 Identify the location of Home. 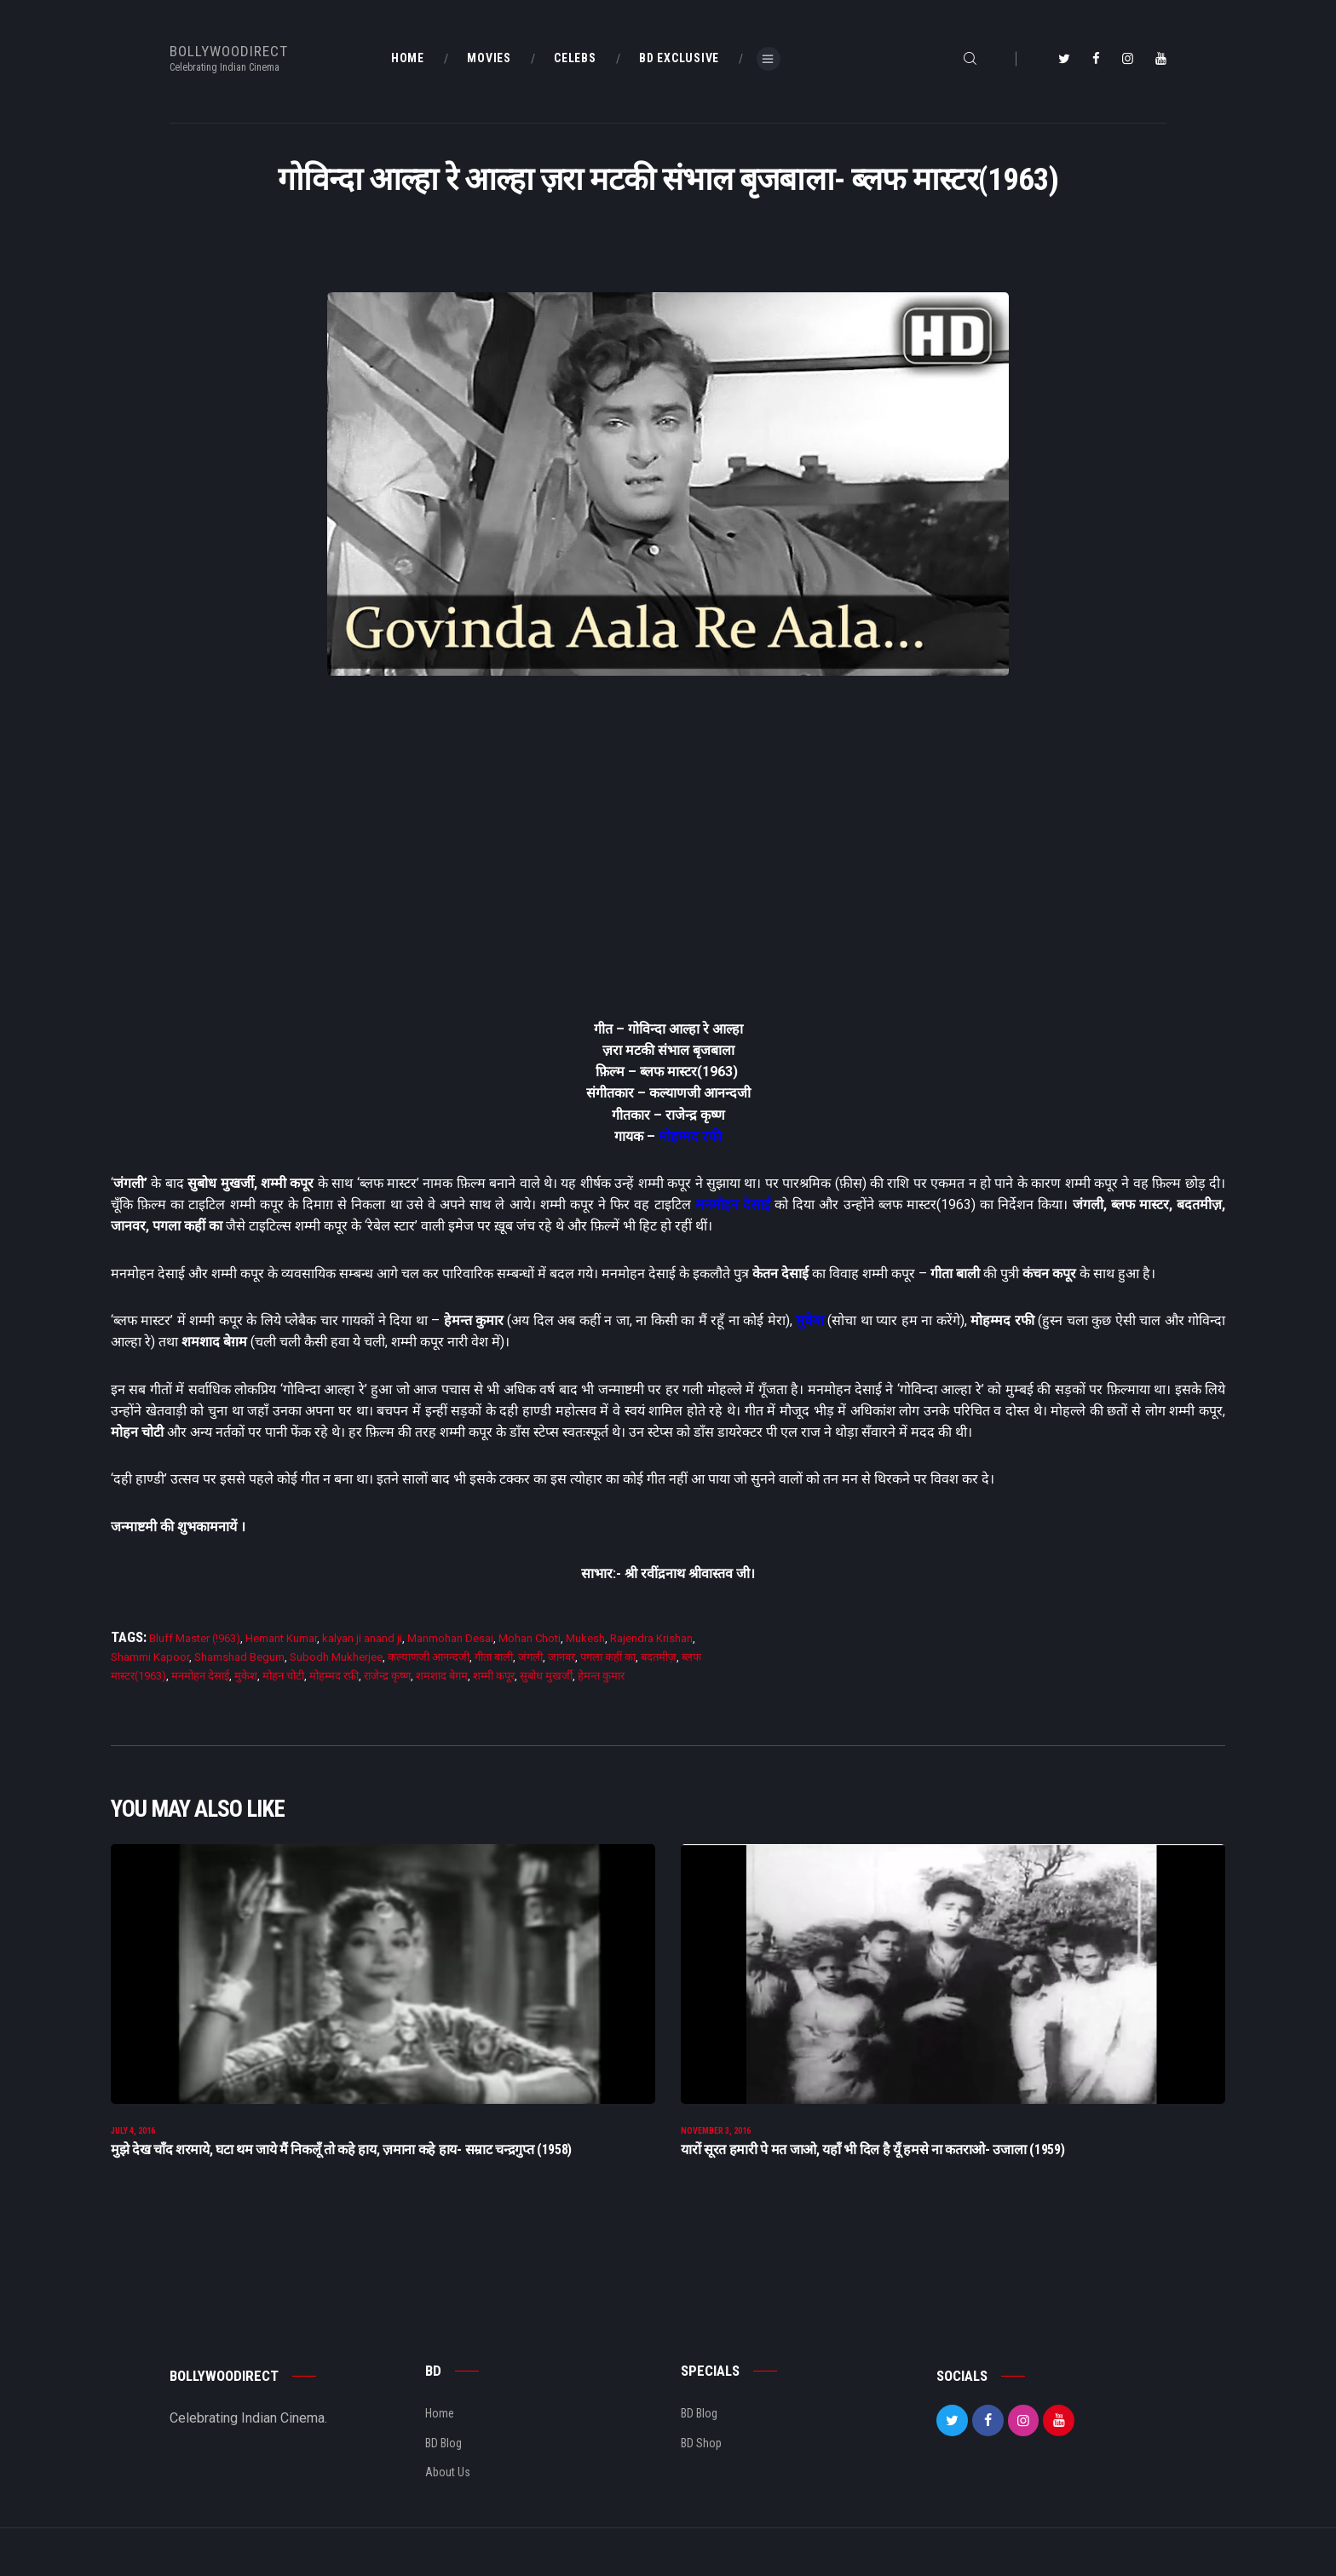
(439, 2427).